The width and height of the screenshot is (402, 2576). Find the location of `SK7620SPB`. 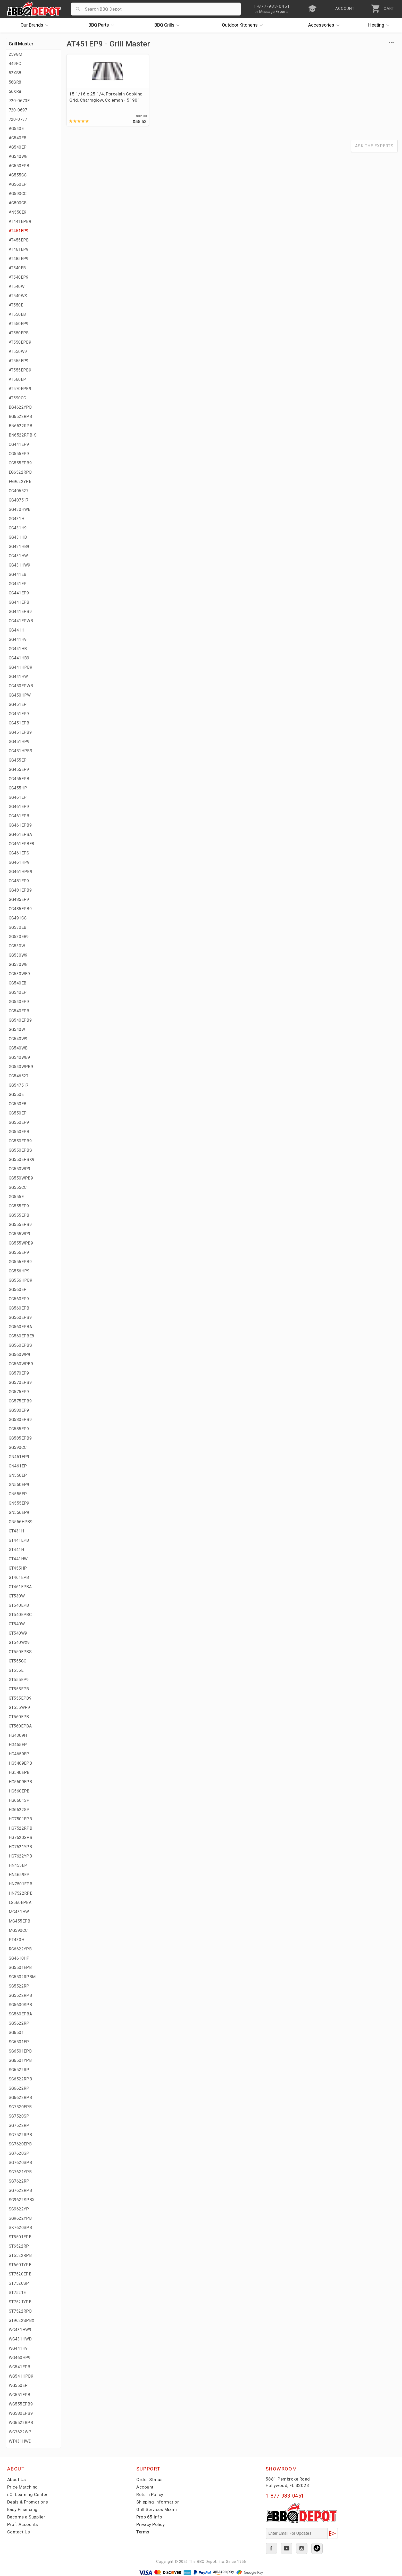

SK7620SPB is located at coordinates (20, 2227).